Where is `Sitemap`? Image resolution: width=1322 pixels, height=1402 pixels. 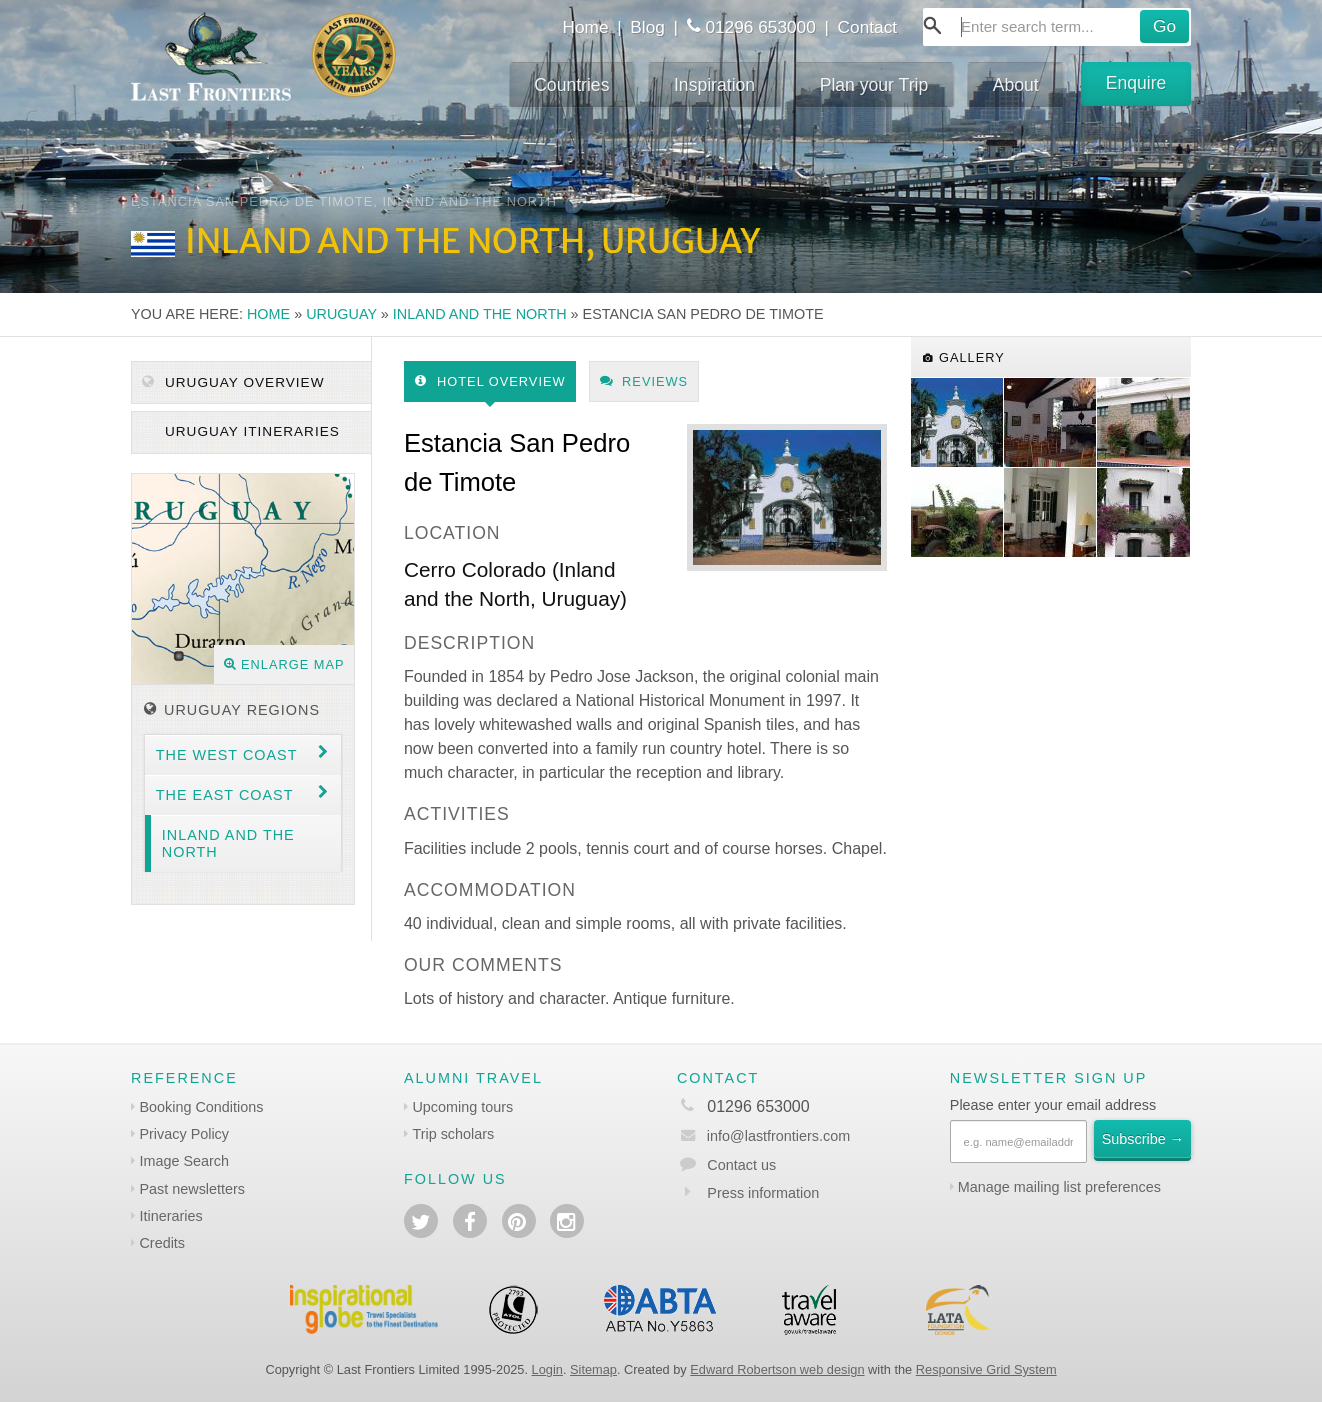 Sitemap is located at coordinates (593, 1369).